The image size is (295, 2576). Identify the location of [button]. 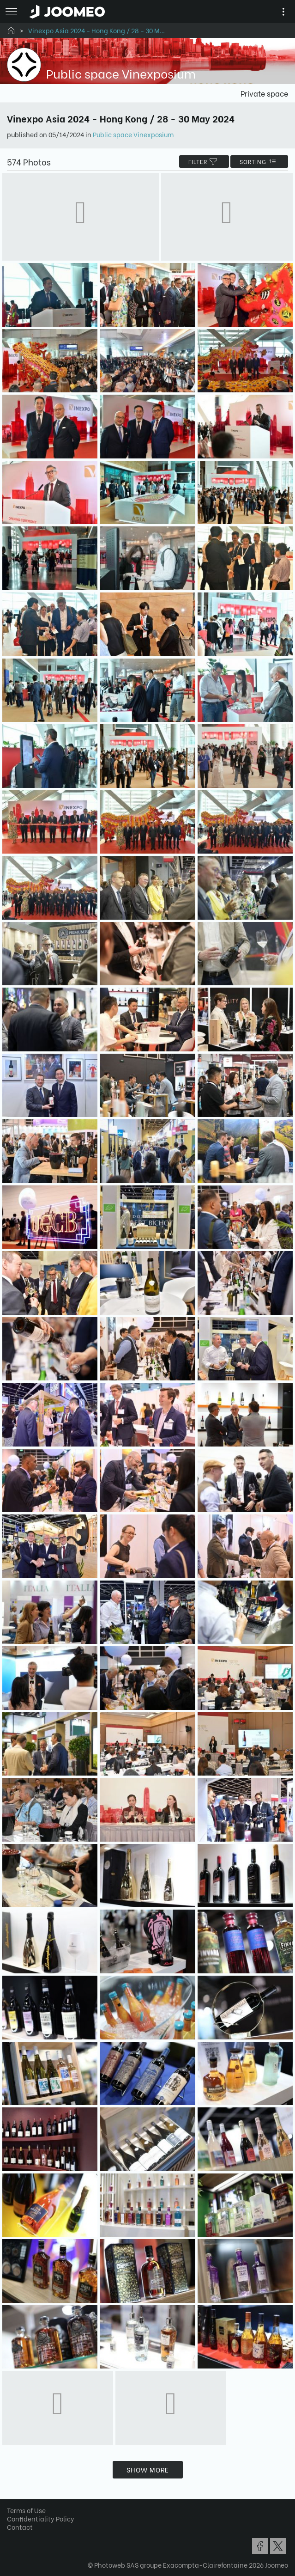
(24, 2528).